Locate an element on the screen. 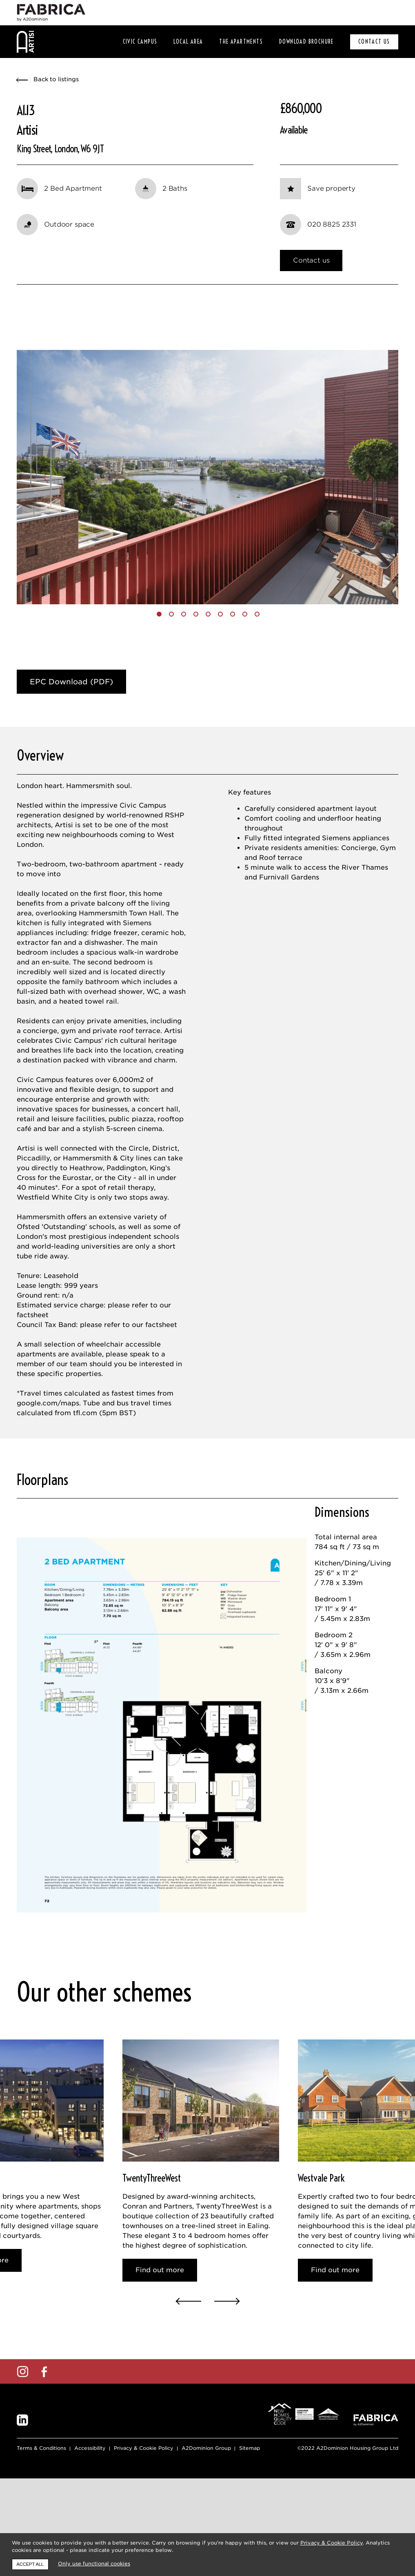  Local area is located at coordinates (188, 41).